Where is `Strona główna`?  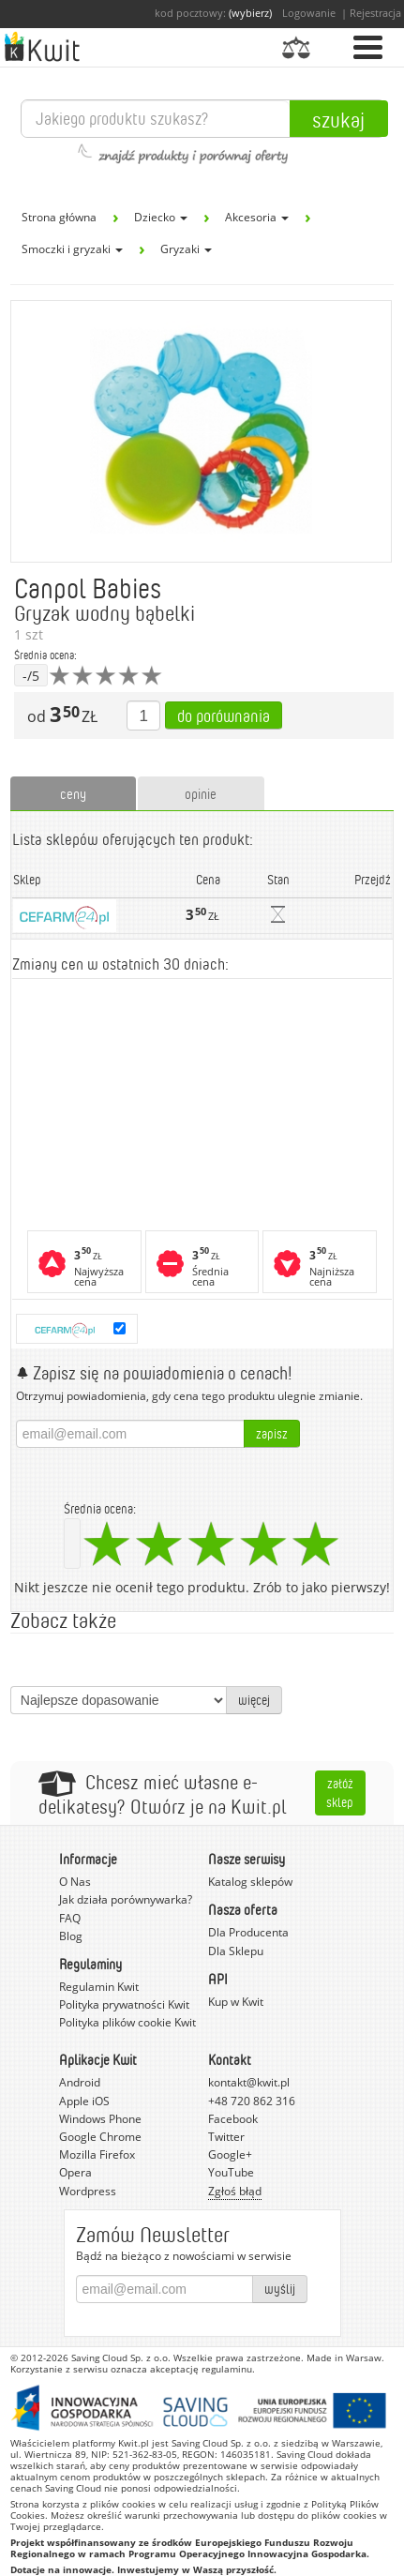 Strona główna is located at coordinates (59, 217).